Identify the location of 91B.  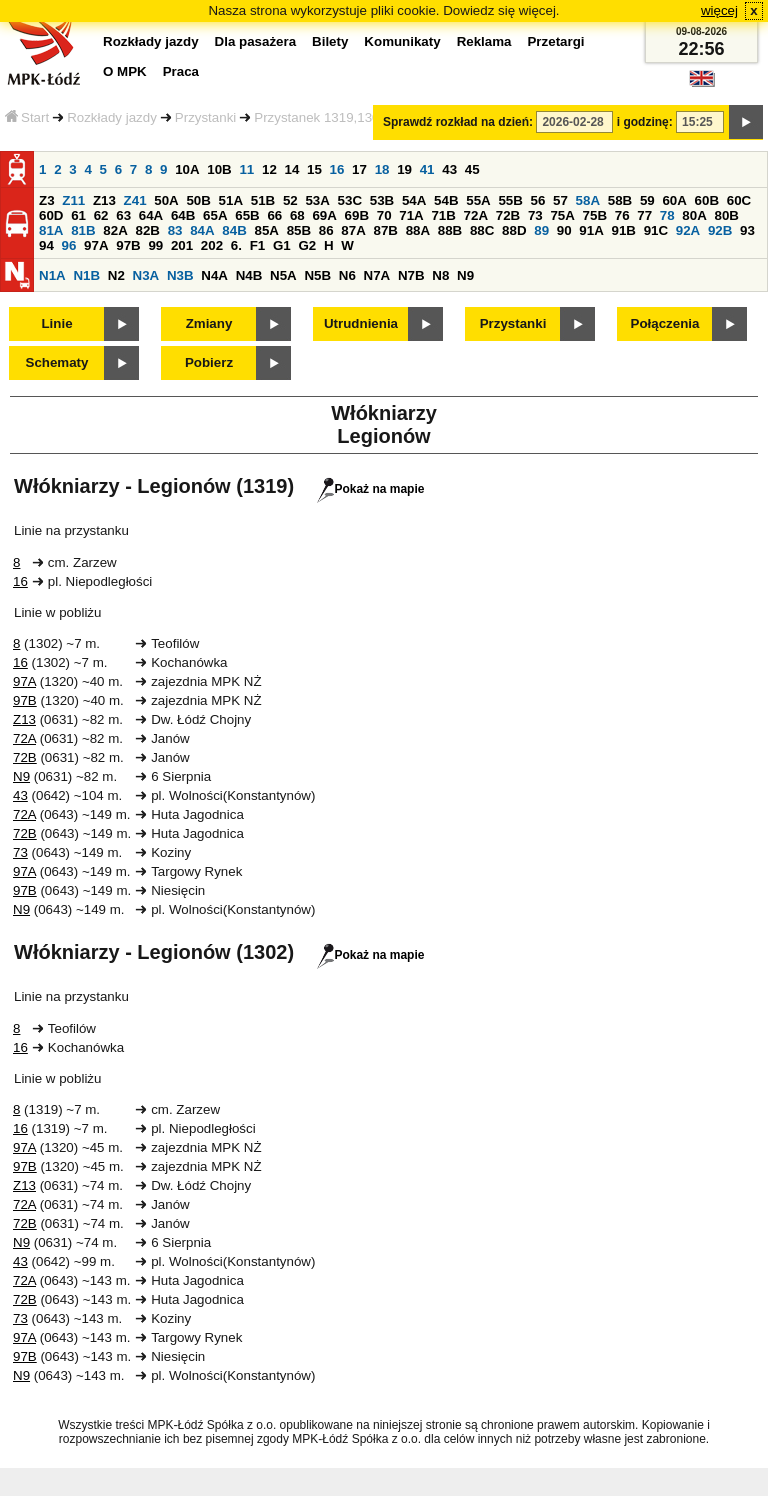
(623, 230).